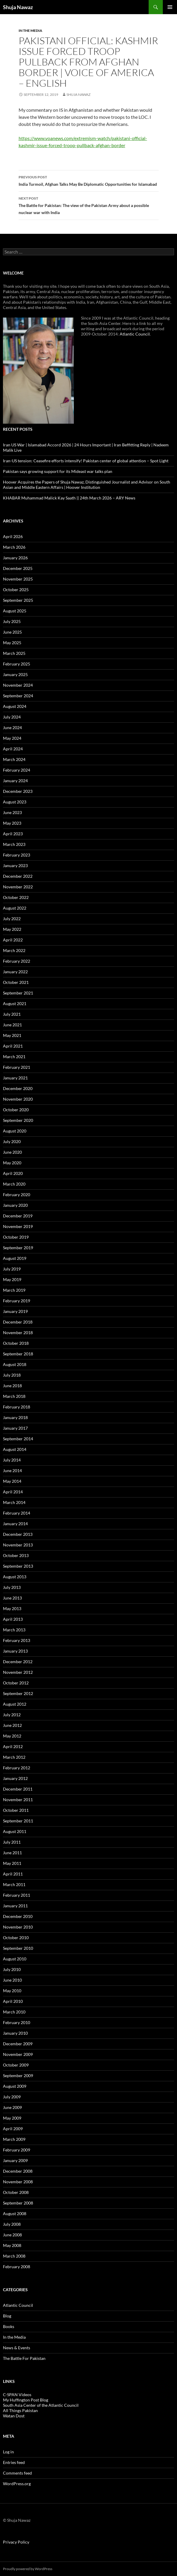  What do you see at coordinates (18, 578) in the screenshot?
I see `November 2025` at bounding box center [18, 578].